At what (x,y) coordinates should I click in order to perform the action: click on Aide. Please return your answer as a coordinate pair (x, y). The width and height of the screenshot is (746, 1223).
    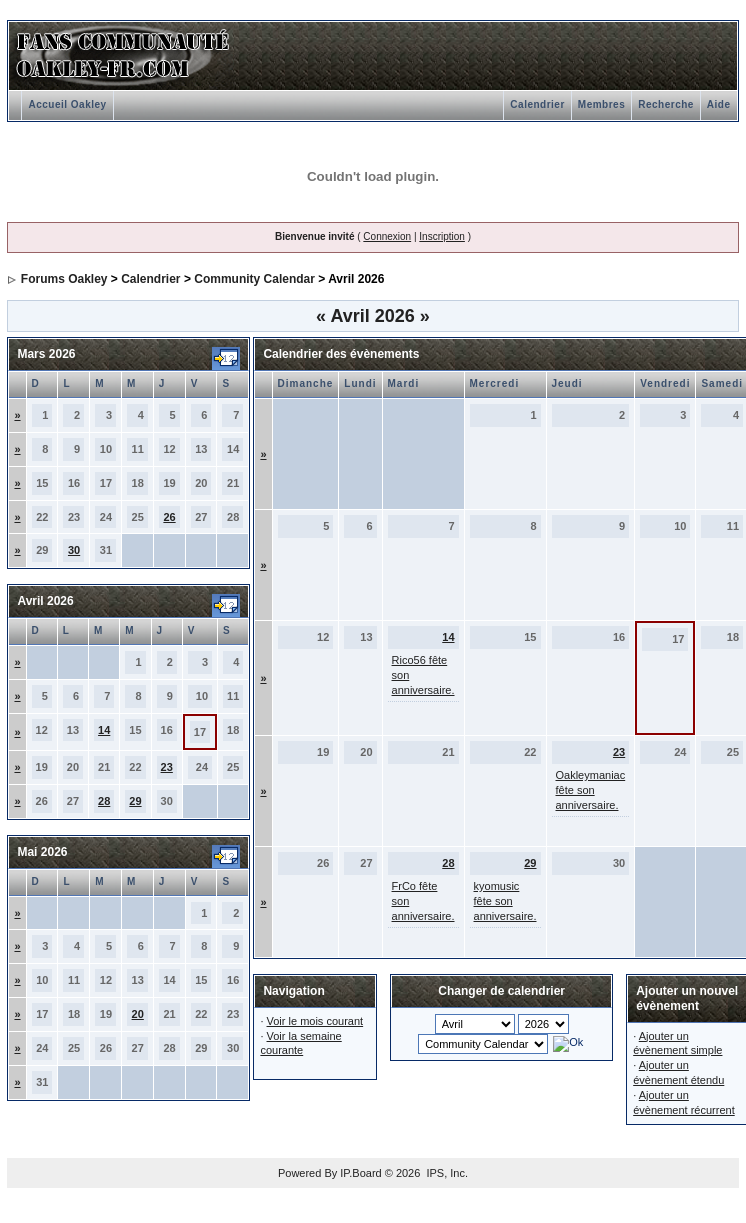
    Looking at the image, I should click on (719, 104).